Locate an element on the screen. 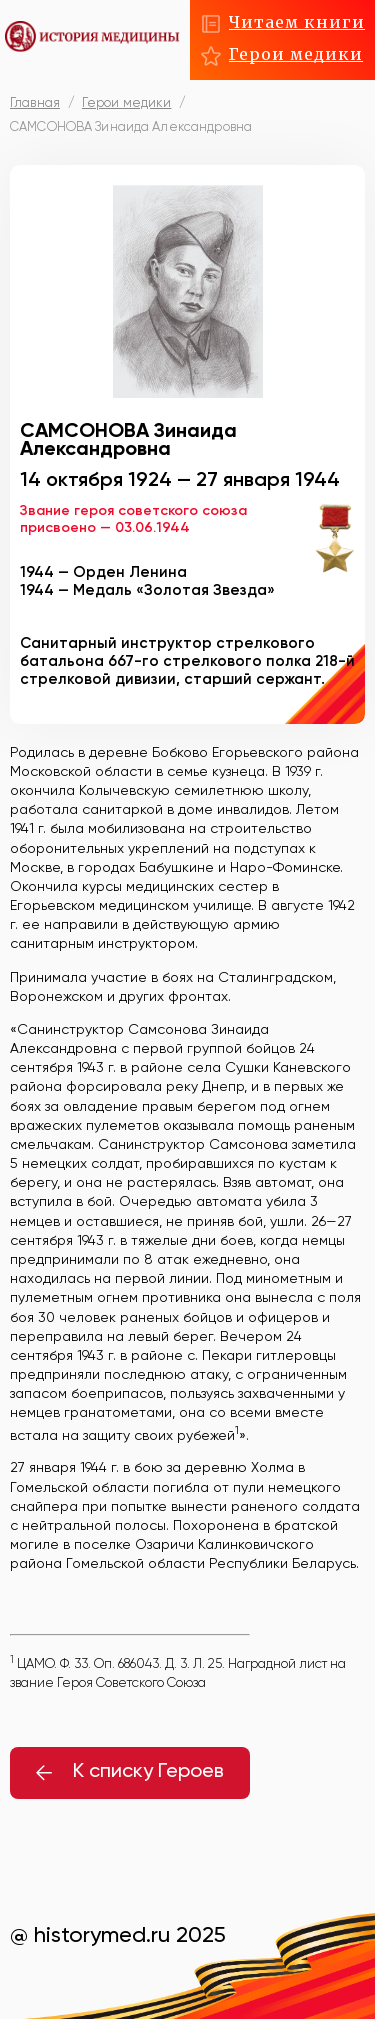 This screenshot has width=375, height=2019. Главная is located at coordinates (35, 103).